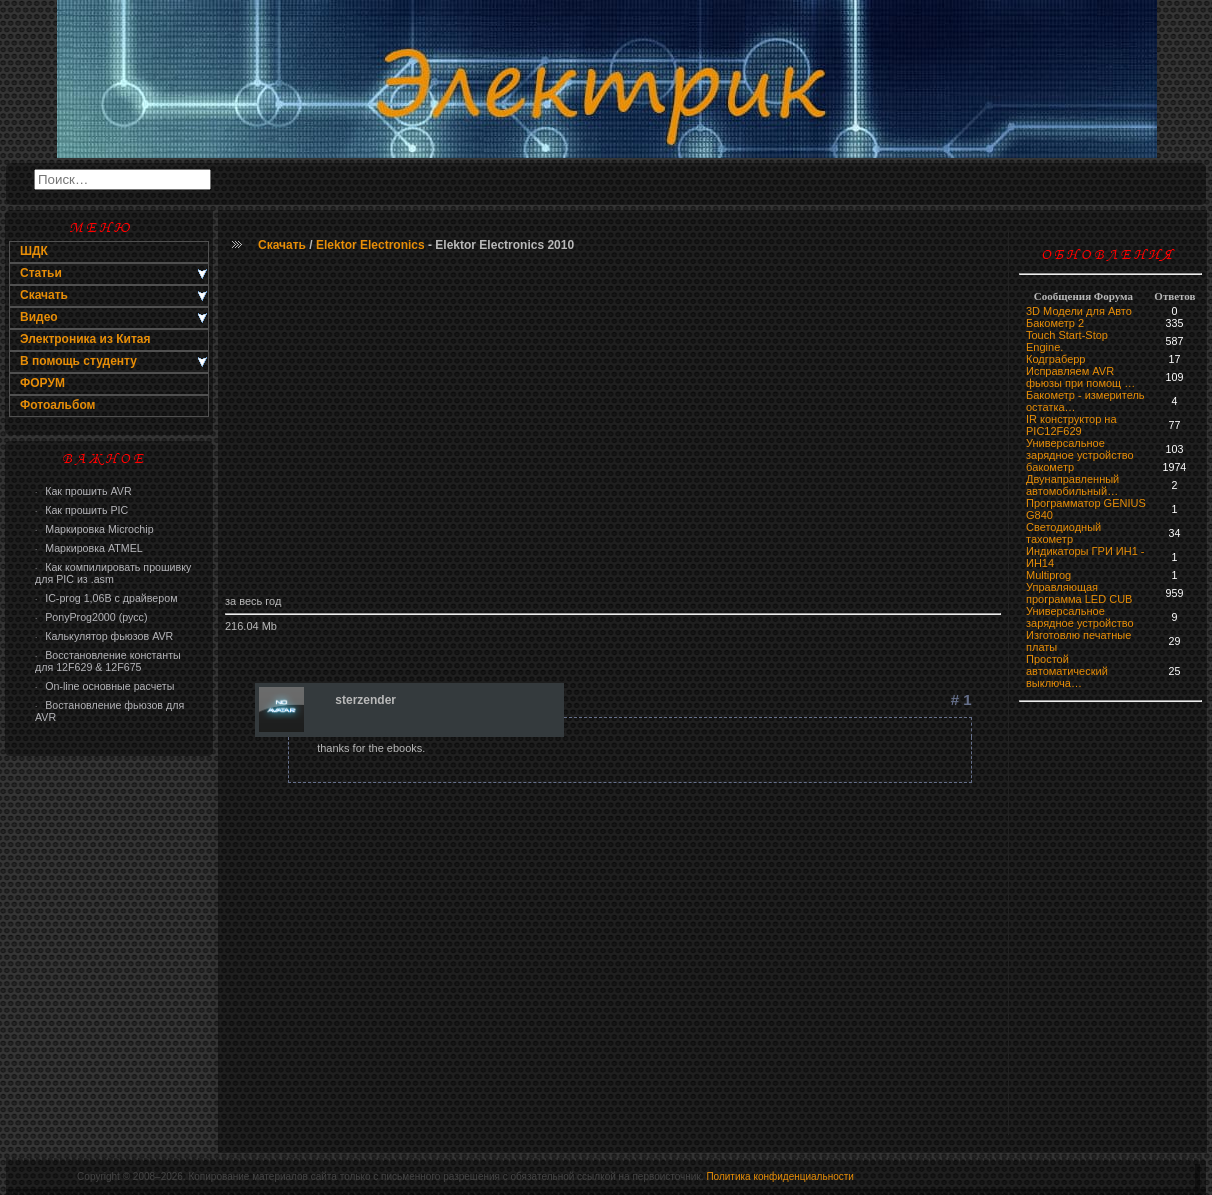  What do you see at coordinates (104, 636) in the screenshot?
I see `Калькулятор фьюзов AVR` at bounding box center [104, 636].